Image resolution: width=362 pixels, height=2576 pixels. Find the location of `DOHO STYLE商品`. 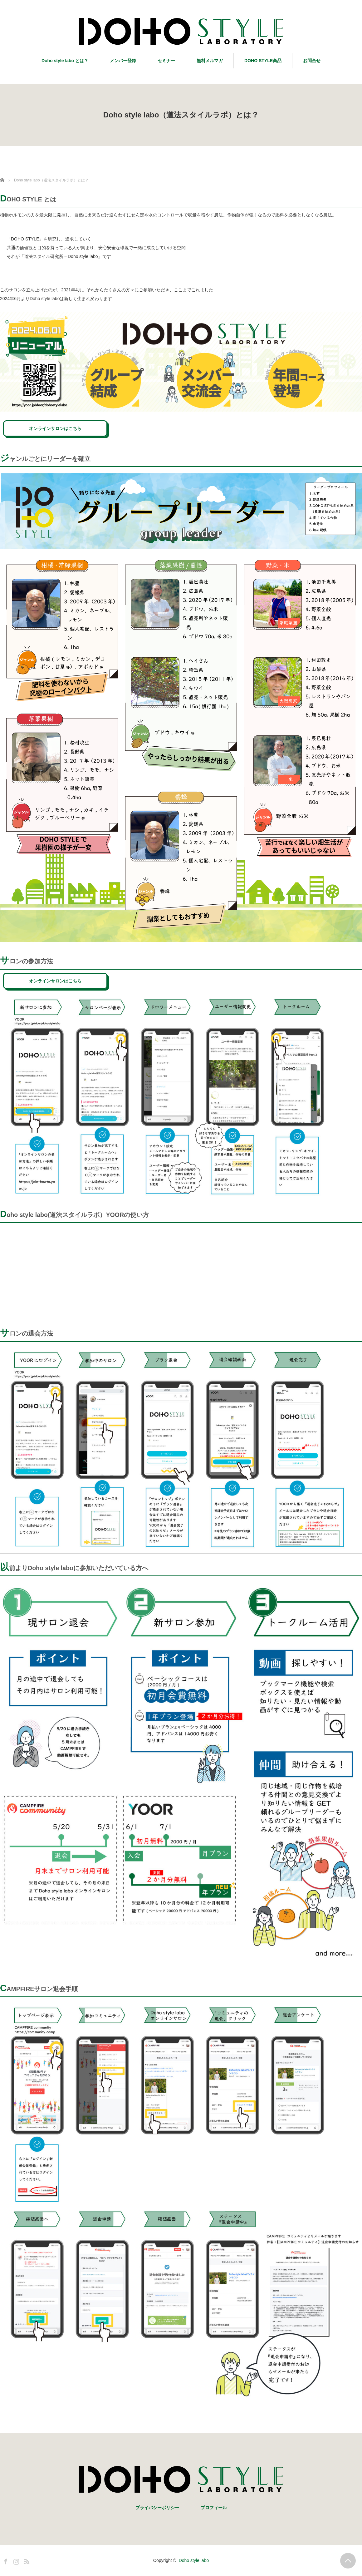

DOHO STYLE商品 is located at coordinates (262, 60).